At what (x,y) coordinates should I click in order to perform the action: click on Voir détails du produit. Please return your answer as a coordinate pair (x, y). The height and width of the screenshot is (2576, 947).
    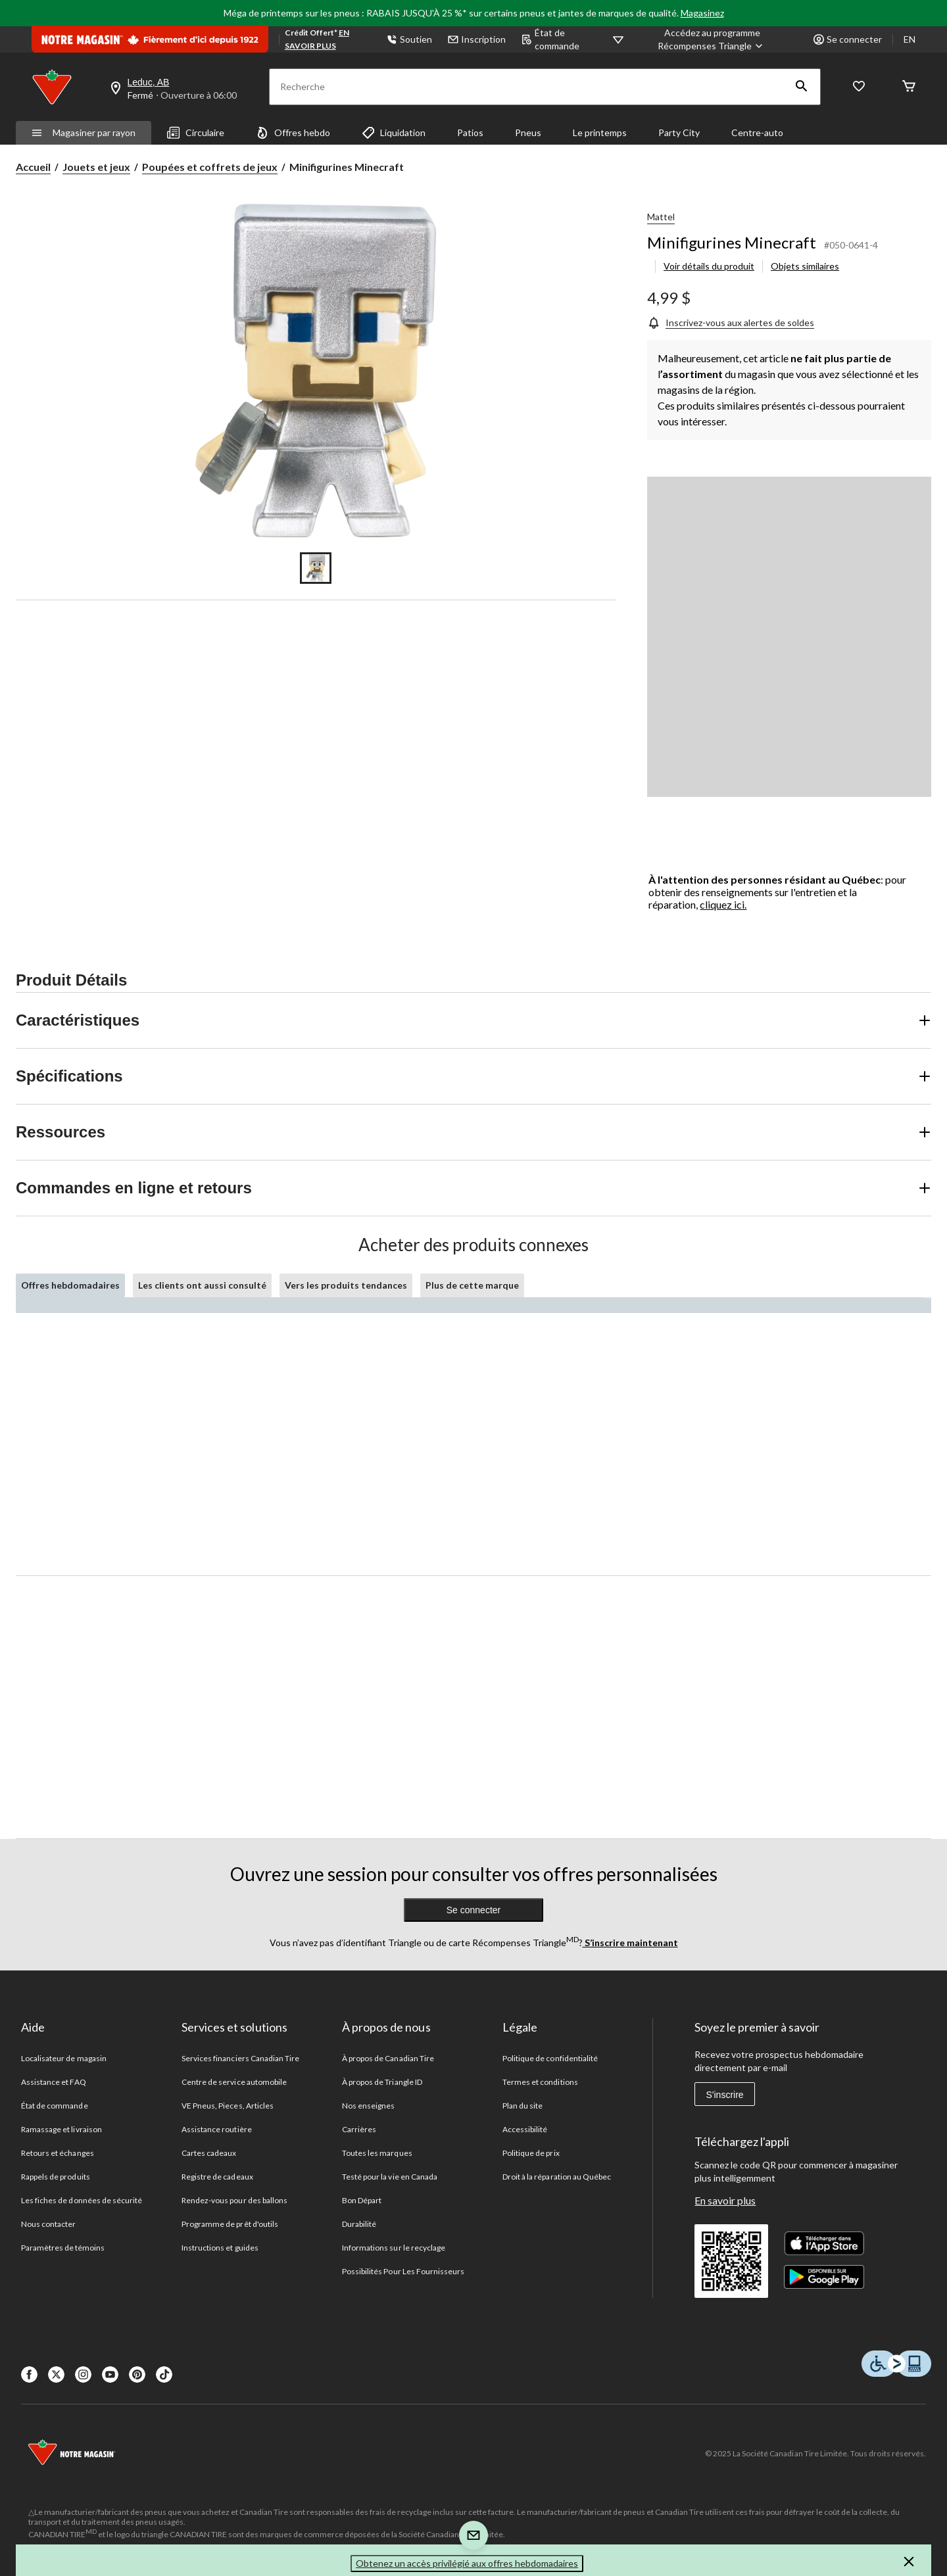
    Looking at the image, I should click on (709, 266).